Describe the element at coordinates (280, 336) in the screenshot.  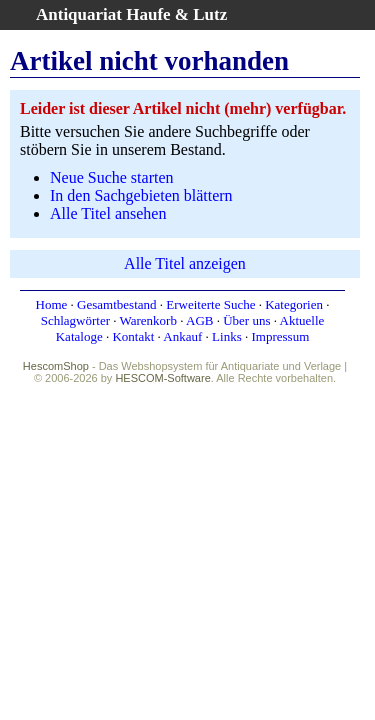
I see `Impressum` at that location.